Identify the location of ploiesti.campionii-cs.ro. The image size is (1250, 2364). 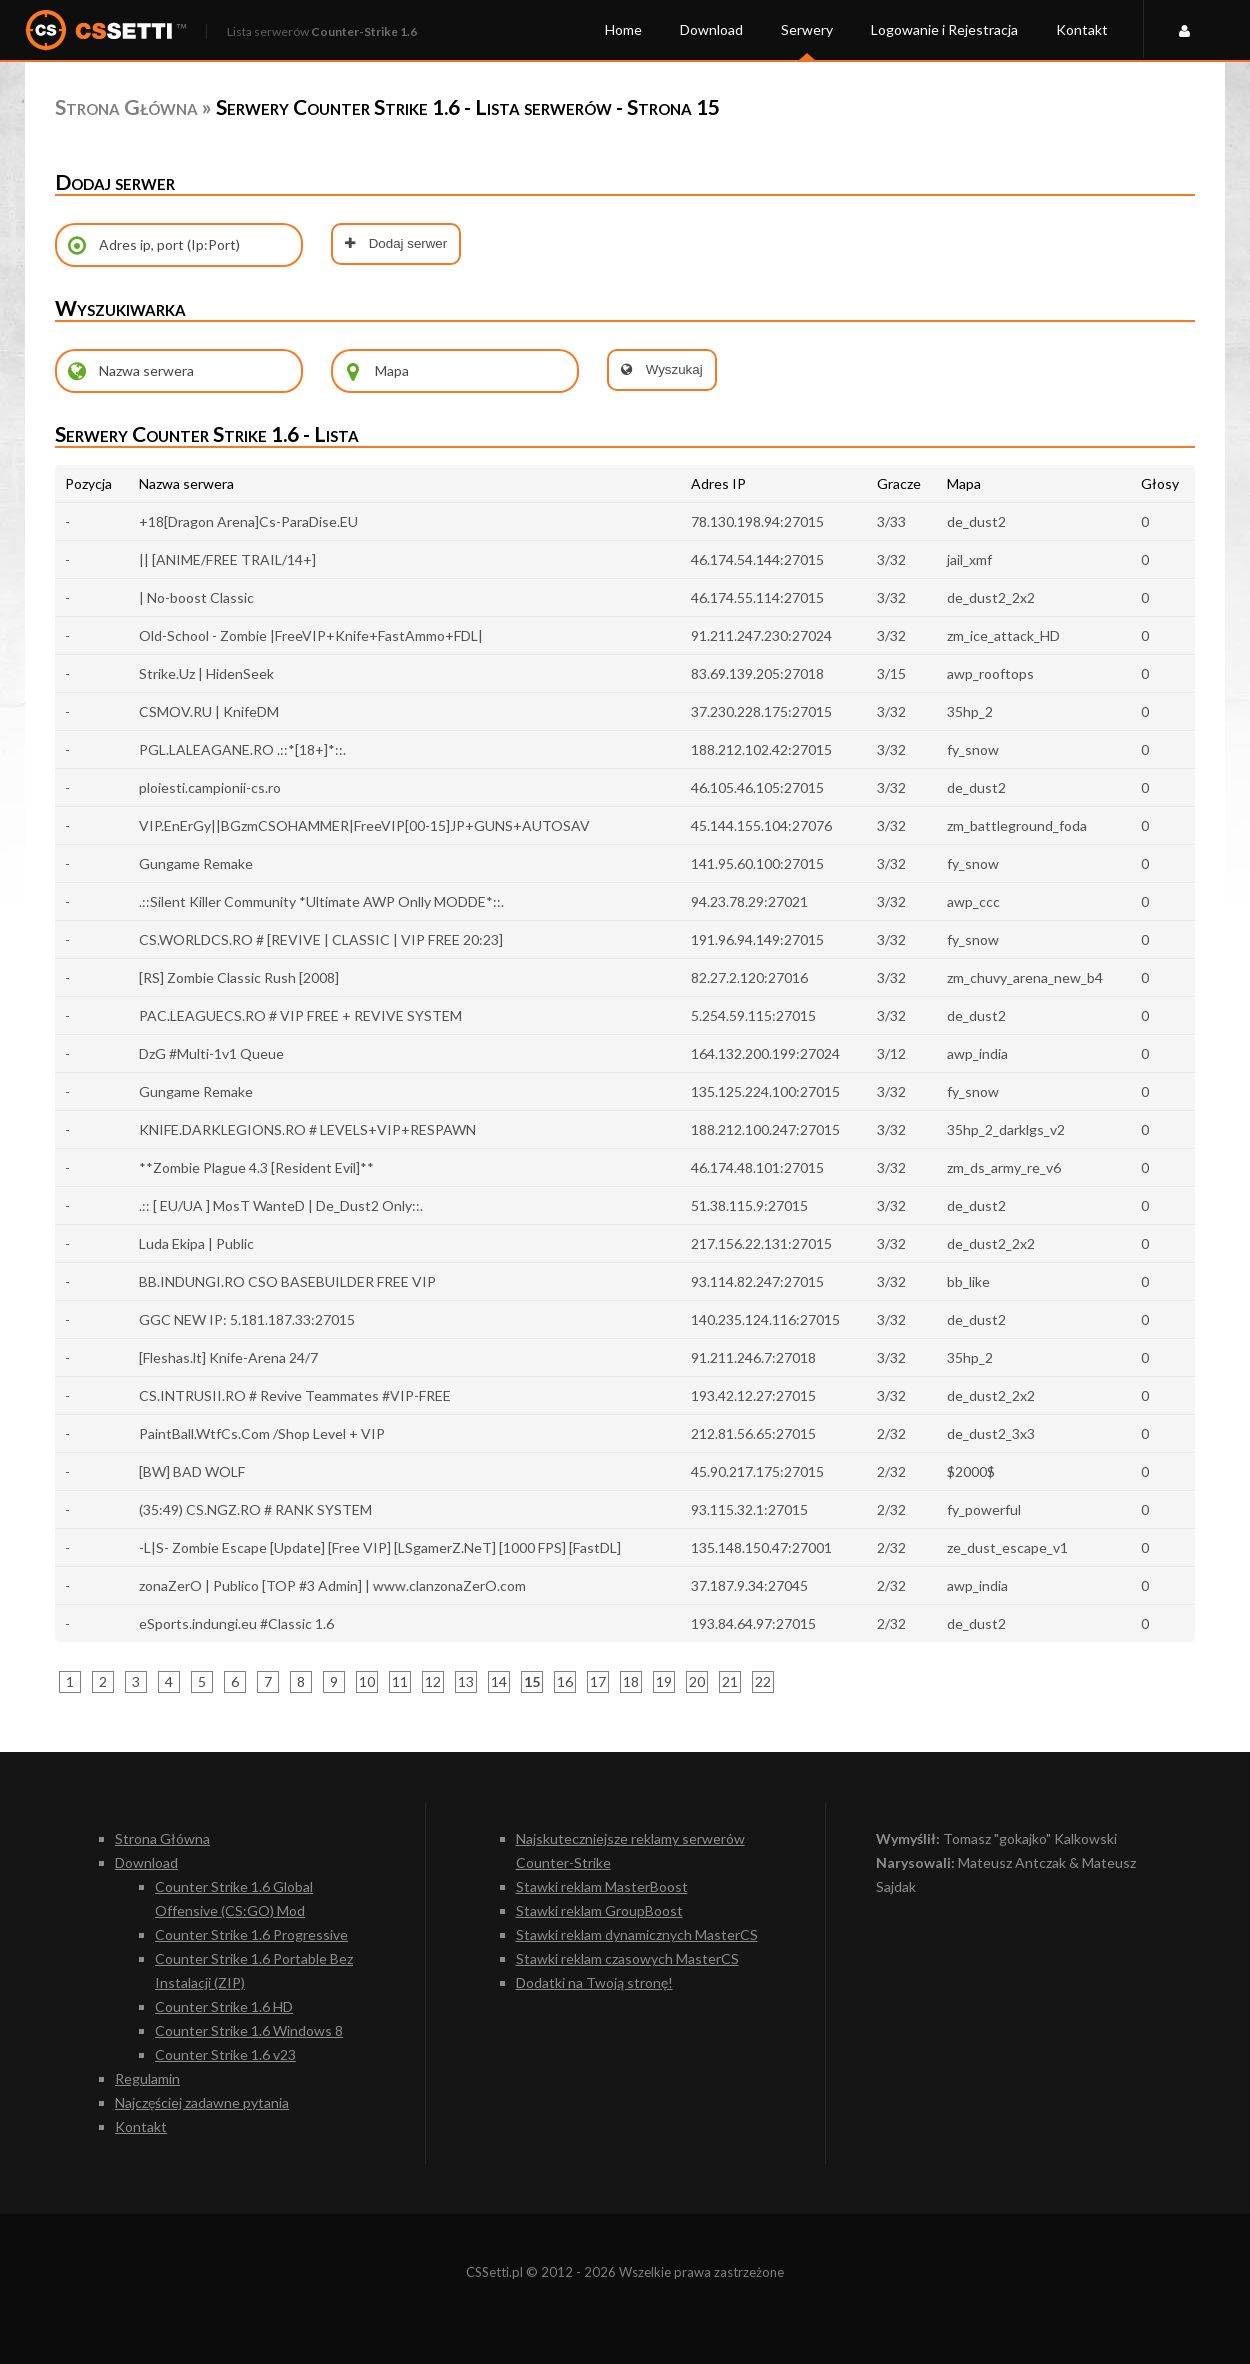
(210, 787).